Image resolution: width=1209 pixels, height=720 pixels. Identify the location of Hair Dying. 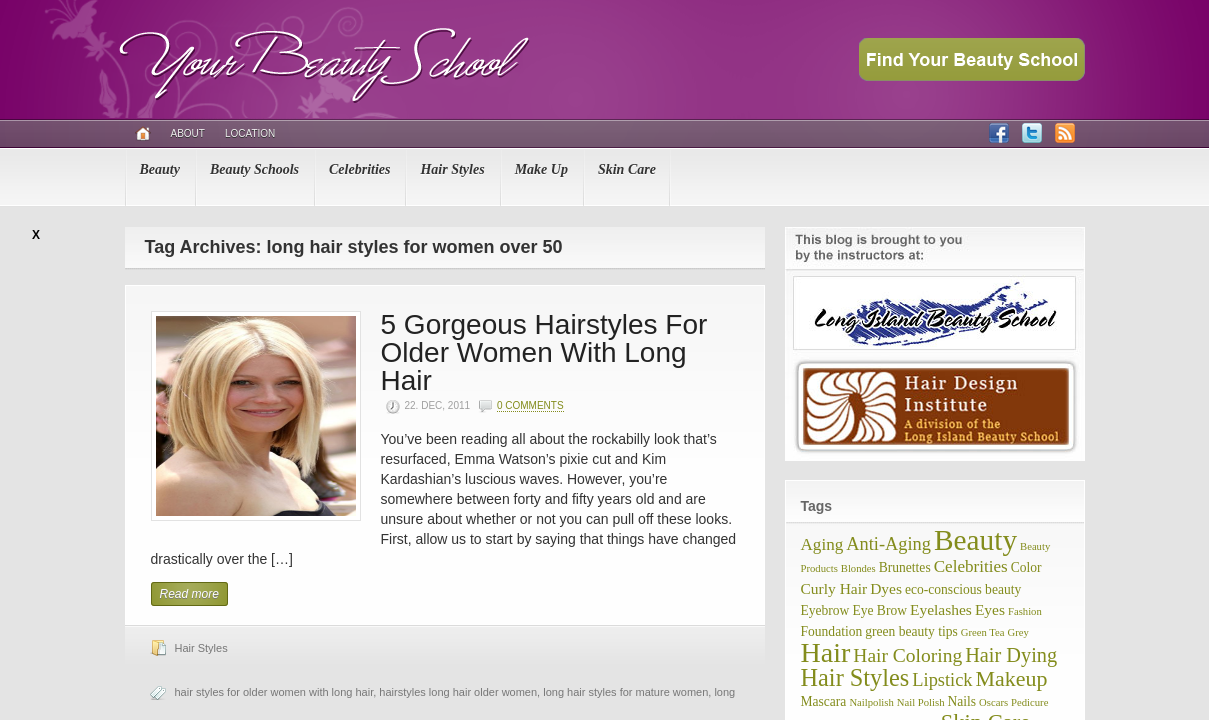
(1011, 655).